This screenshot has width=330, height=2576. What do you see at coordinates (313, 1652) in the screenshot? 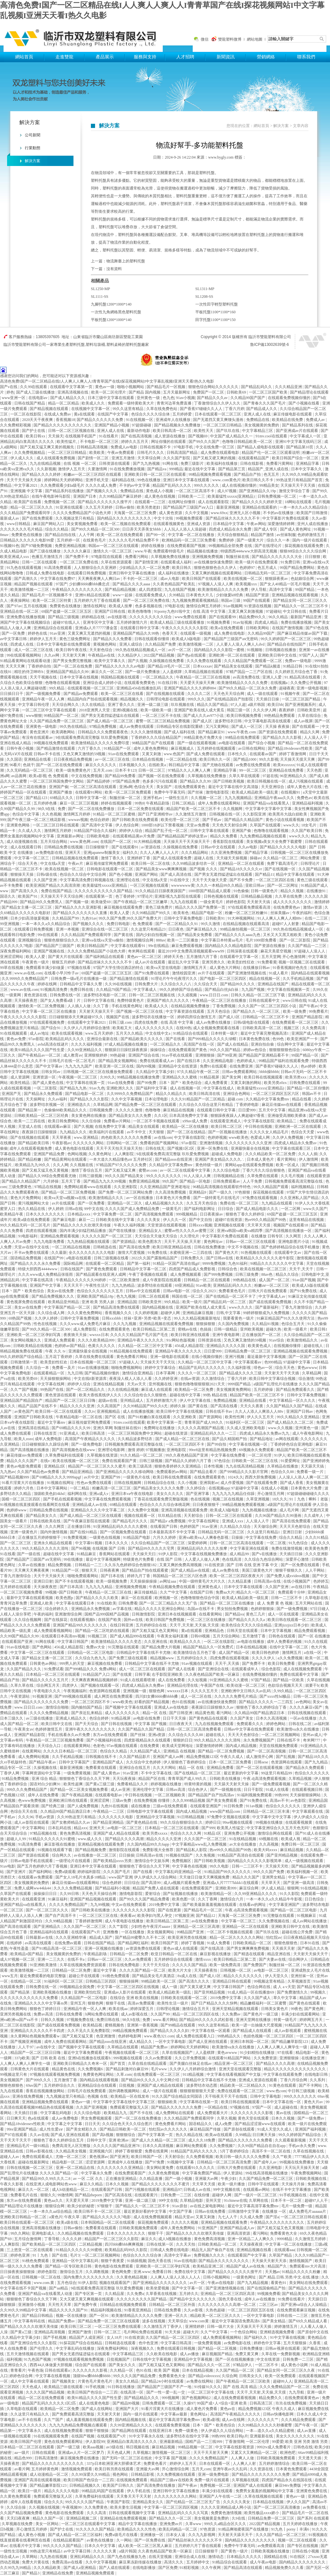
I see `a在线一区` at bounding box center [313, 1652].